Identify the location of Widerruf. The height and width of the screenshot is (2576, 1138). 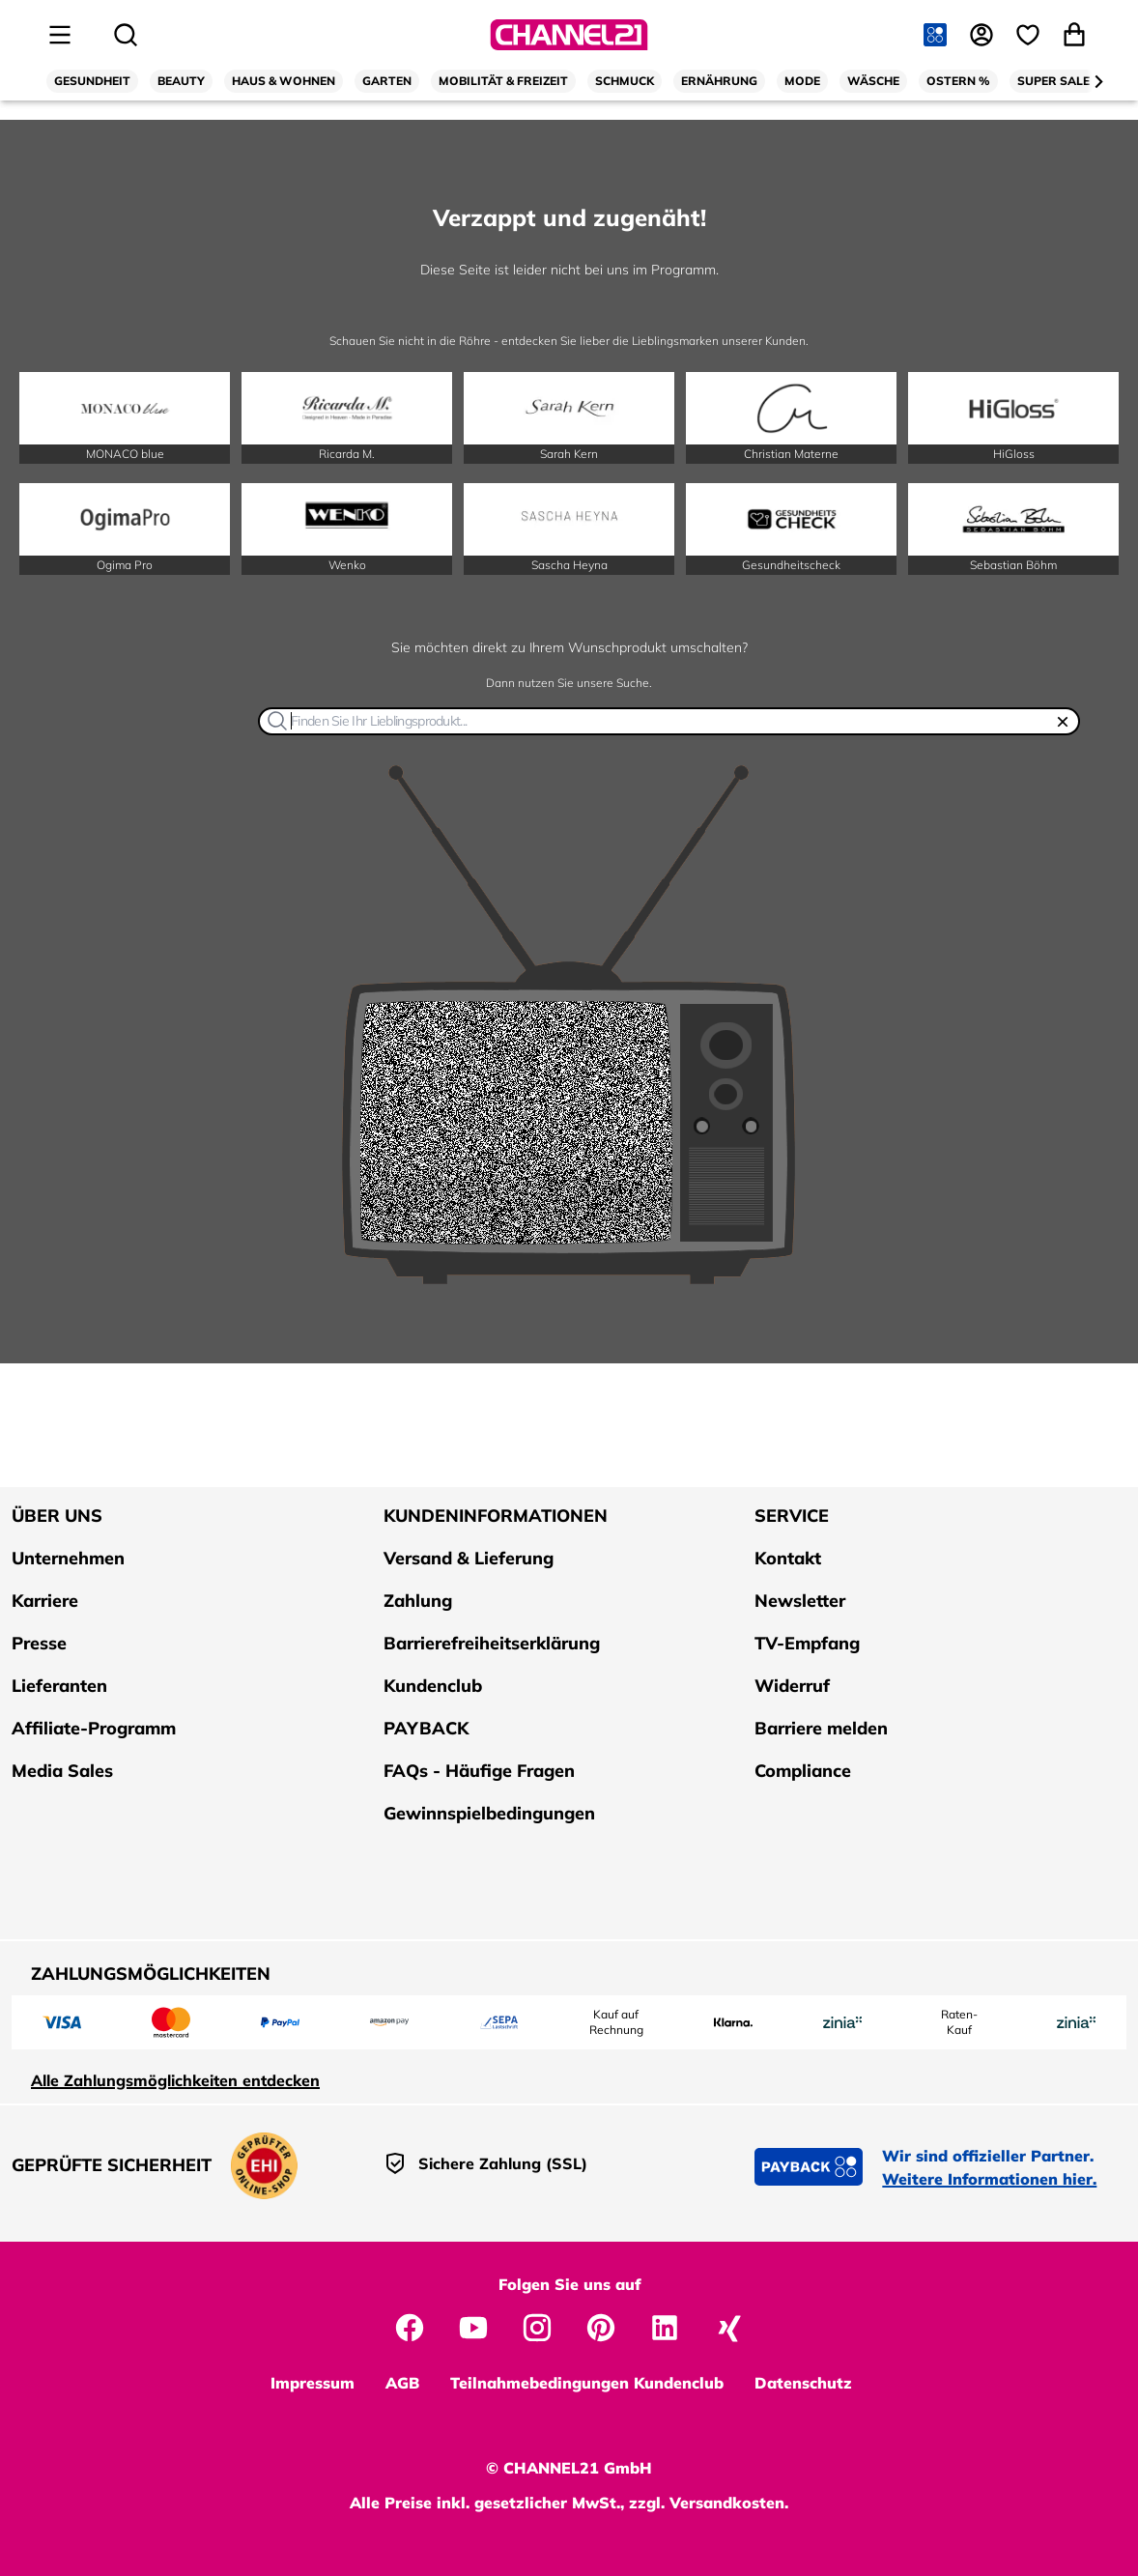
(792, 1685).